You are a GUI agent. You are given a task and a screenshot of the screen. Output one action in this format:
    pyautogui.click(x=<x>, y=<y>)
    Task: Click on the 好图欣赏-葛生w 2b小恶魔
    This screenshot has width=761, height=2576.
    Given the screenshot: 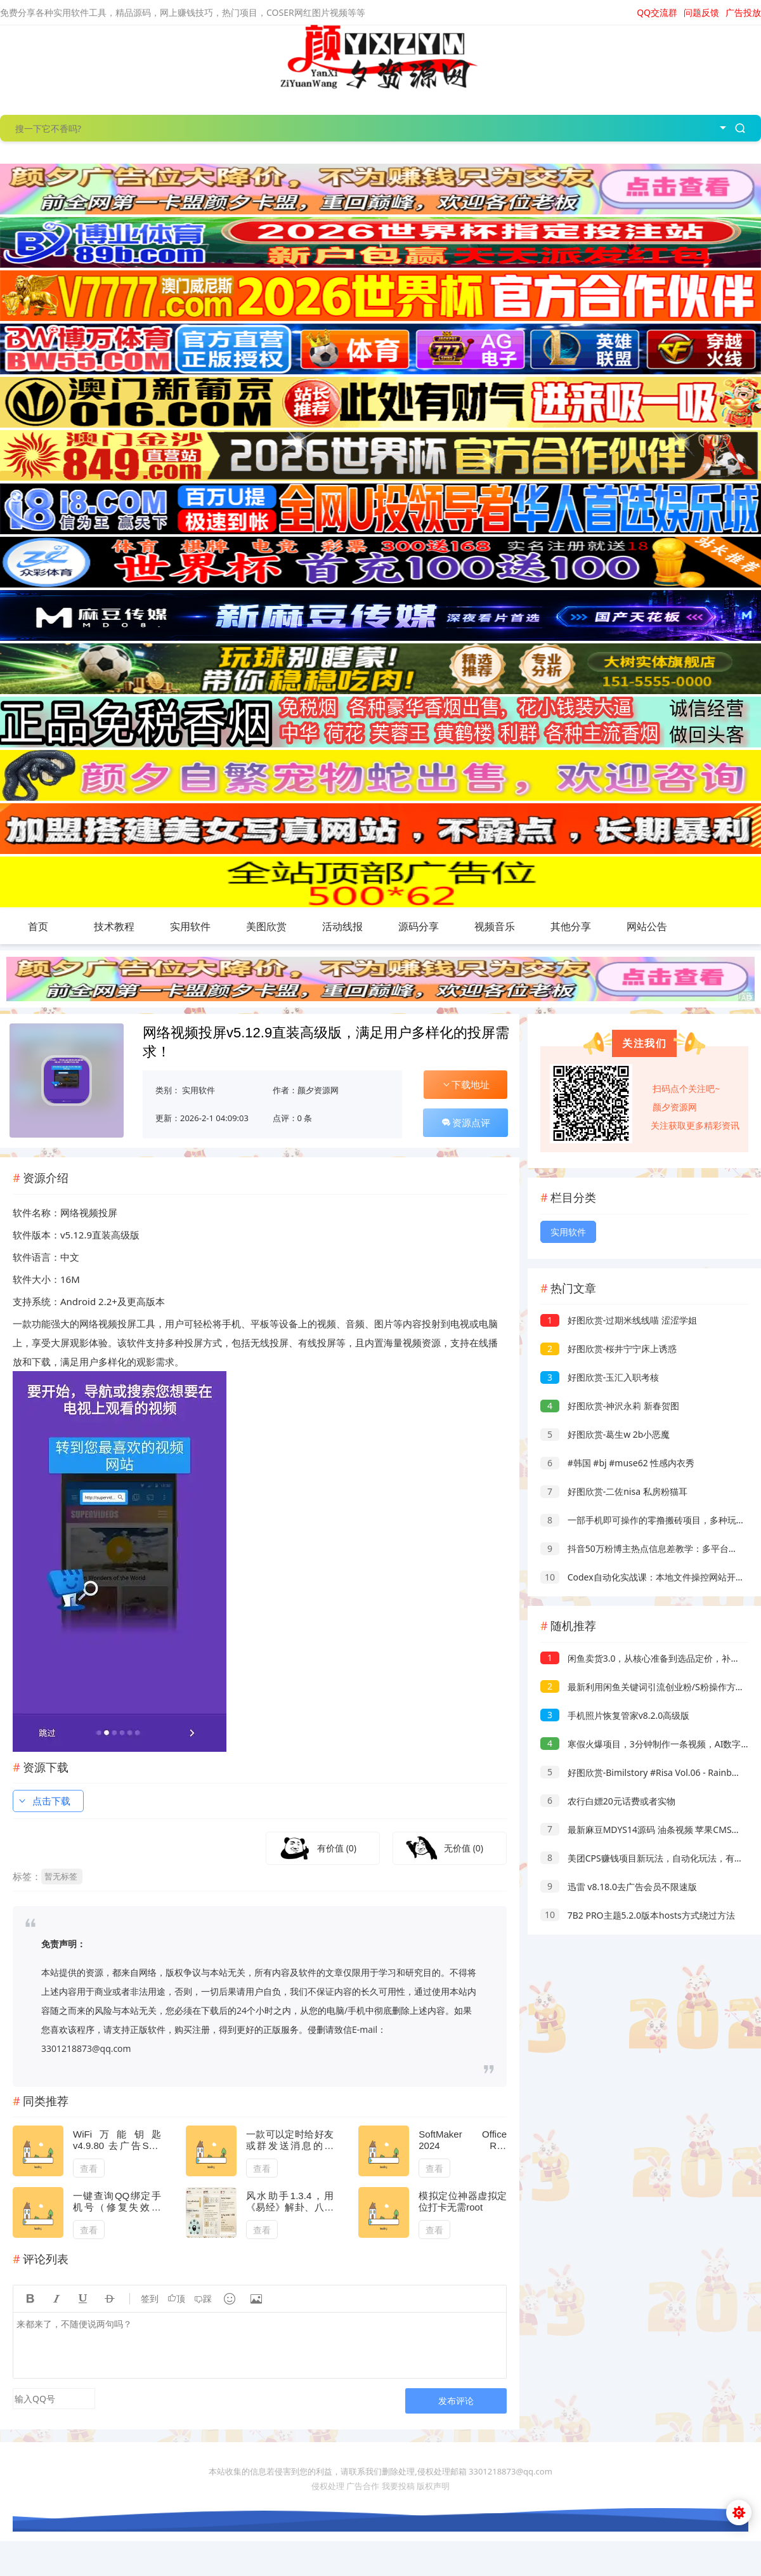 What is the action you would take?
    pyautogui.click(x=605, y=1434)
    